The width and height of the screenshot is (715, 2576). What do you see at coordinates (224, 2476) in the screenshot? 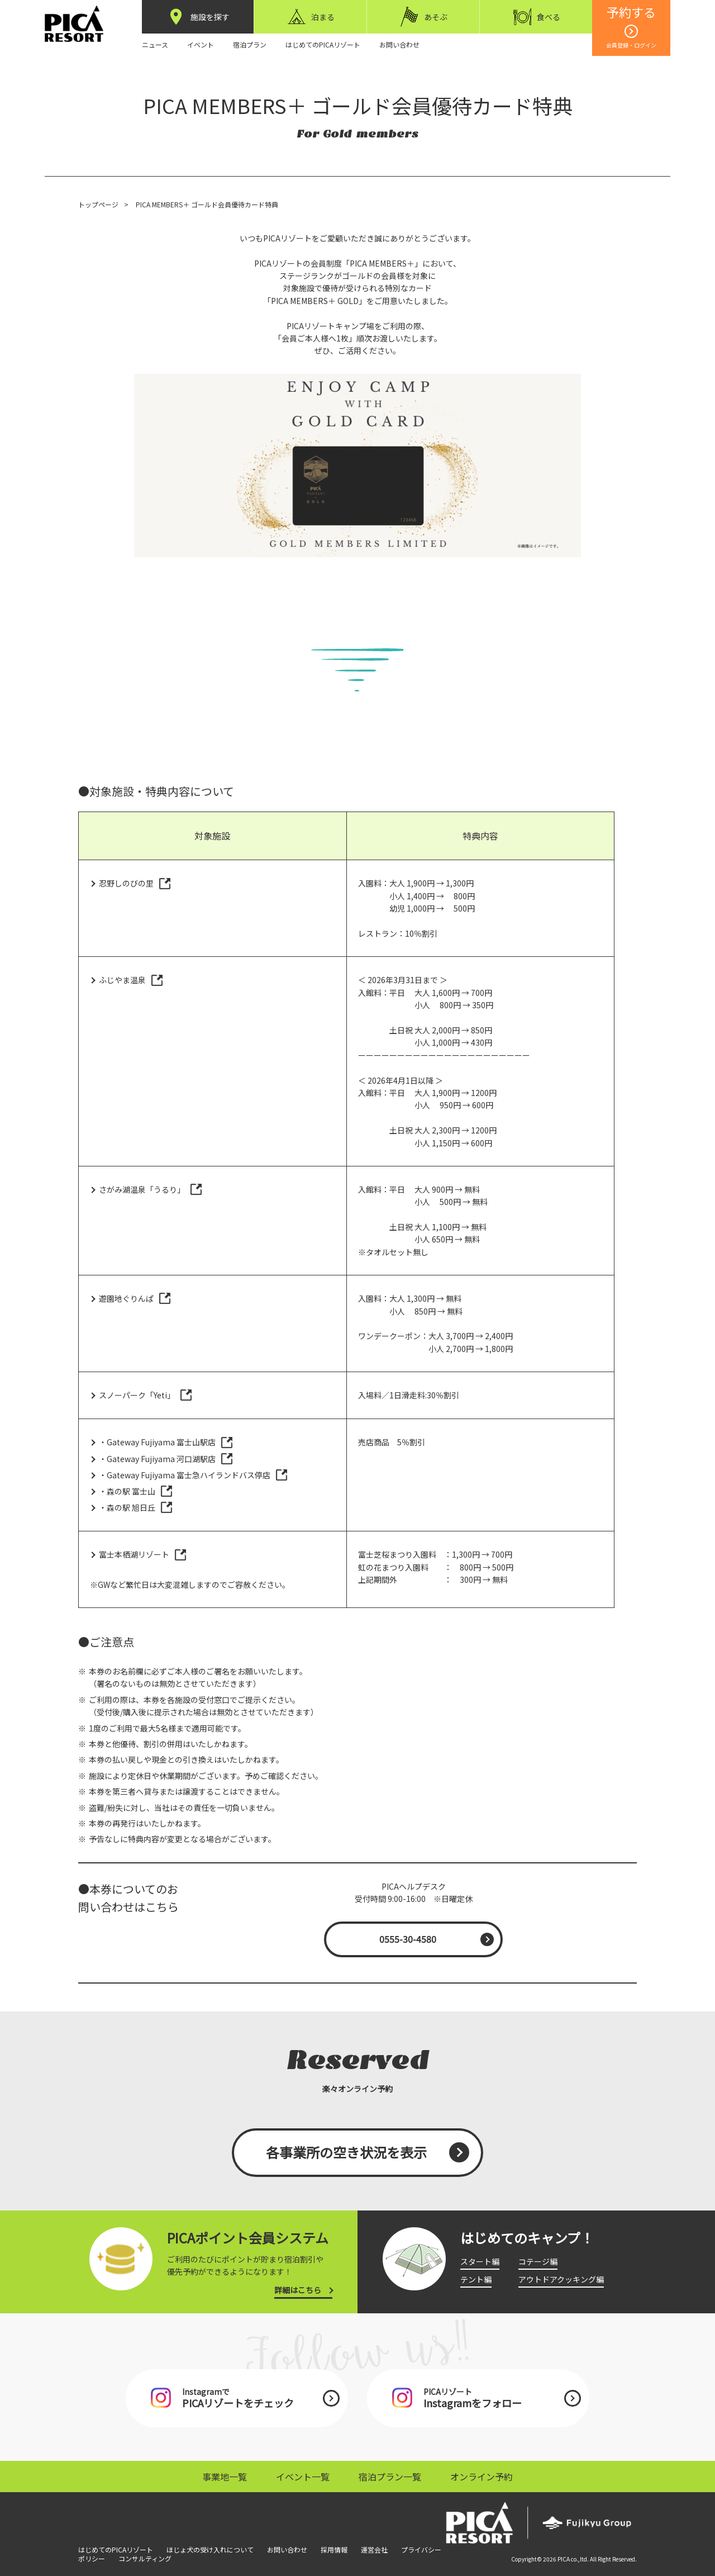
I see `事業地一覧` at bounding box center [224, 2476].